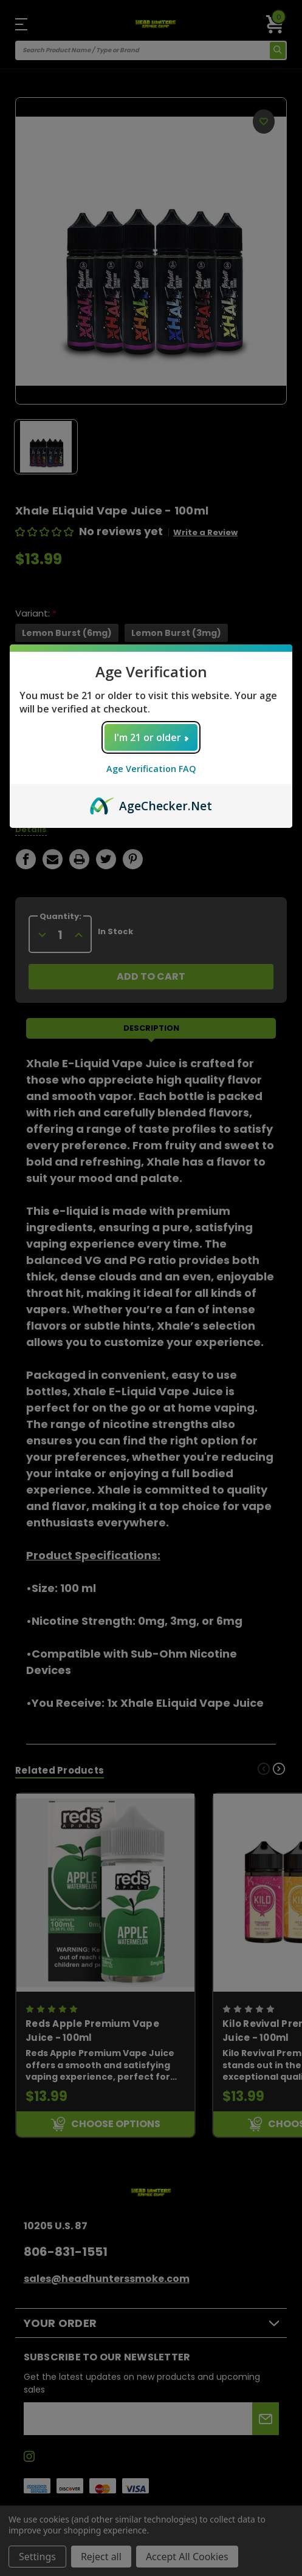  Describe the element at coordinates (151, 768) in the screenshot. I see `Age Verification FAQ` at that location.